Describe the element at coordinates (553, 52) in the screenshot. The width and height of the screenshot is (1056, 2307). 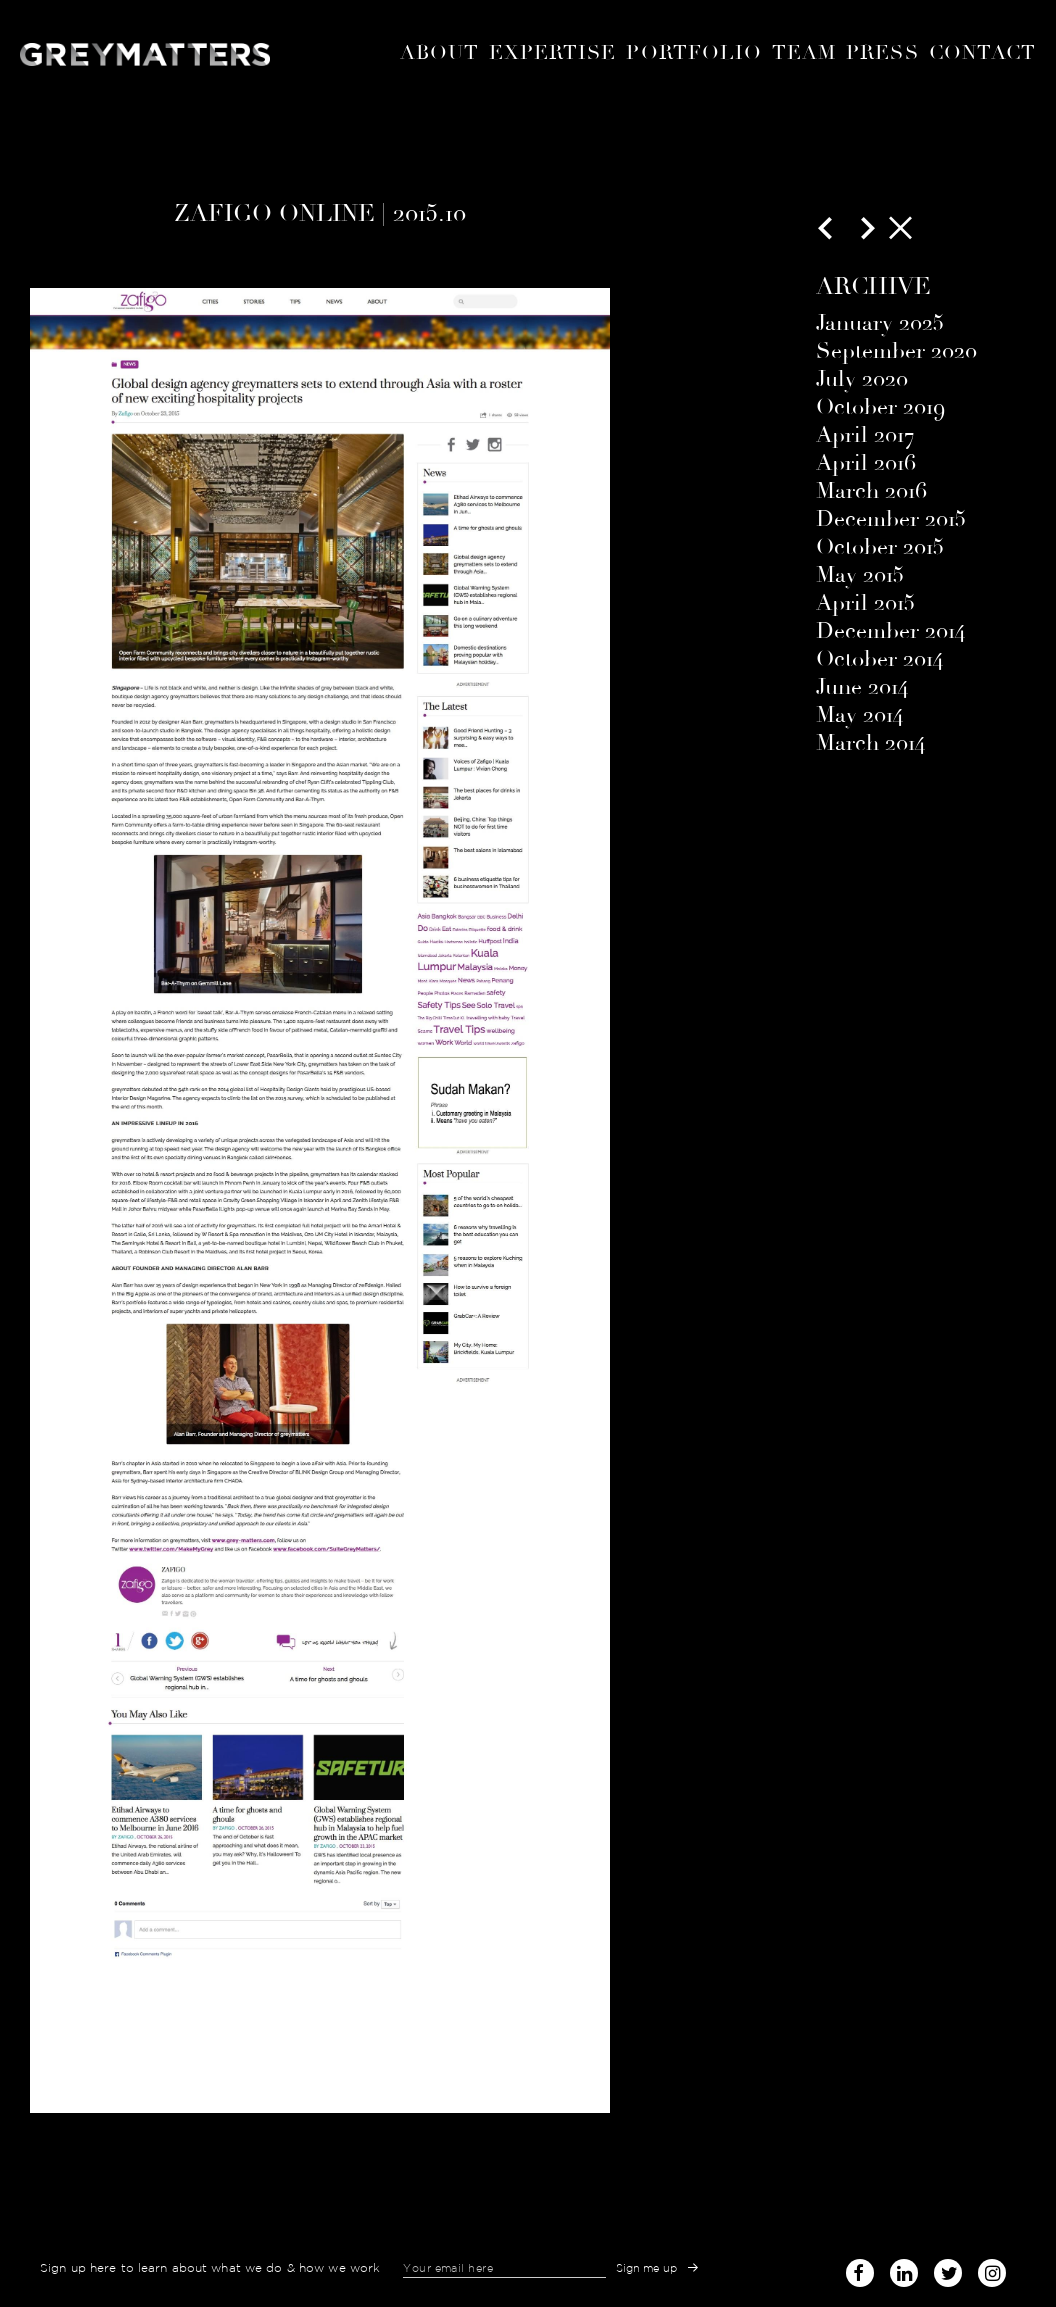
I see `expertise` at that location.